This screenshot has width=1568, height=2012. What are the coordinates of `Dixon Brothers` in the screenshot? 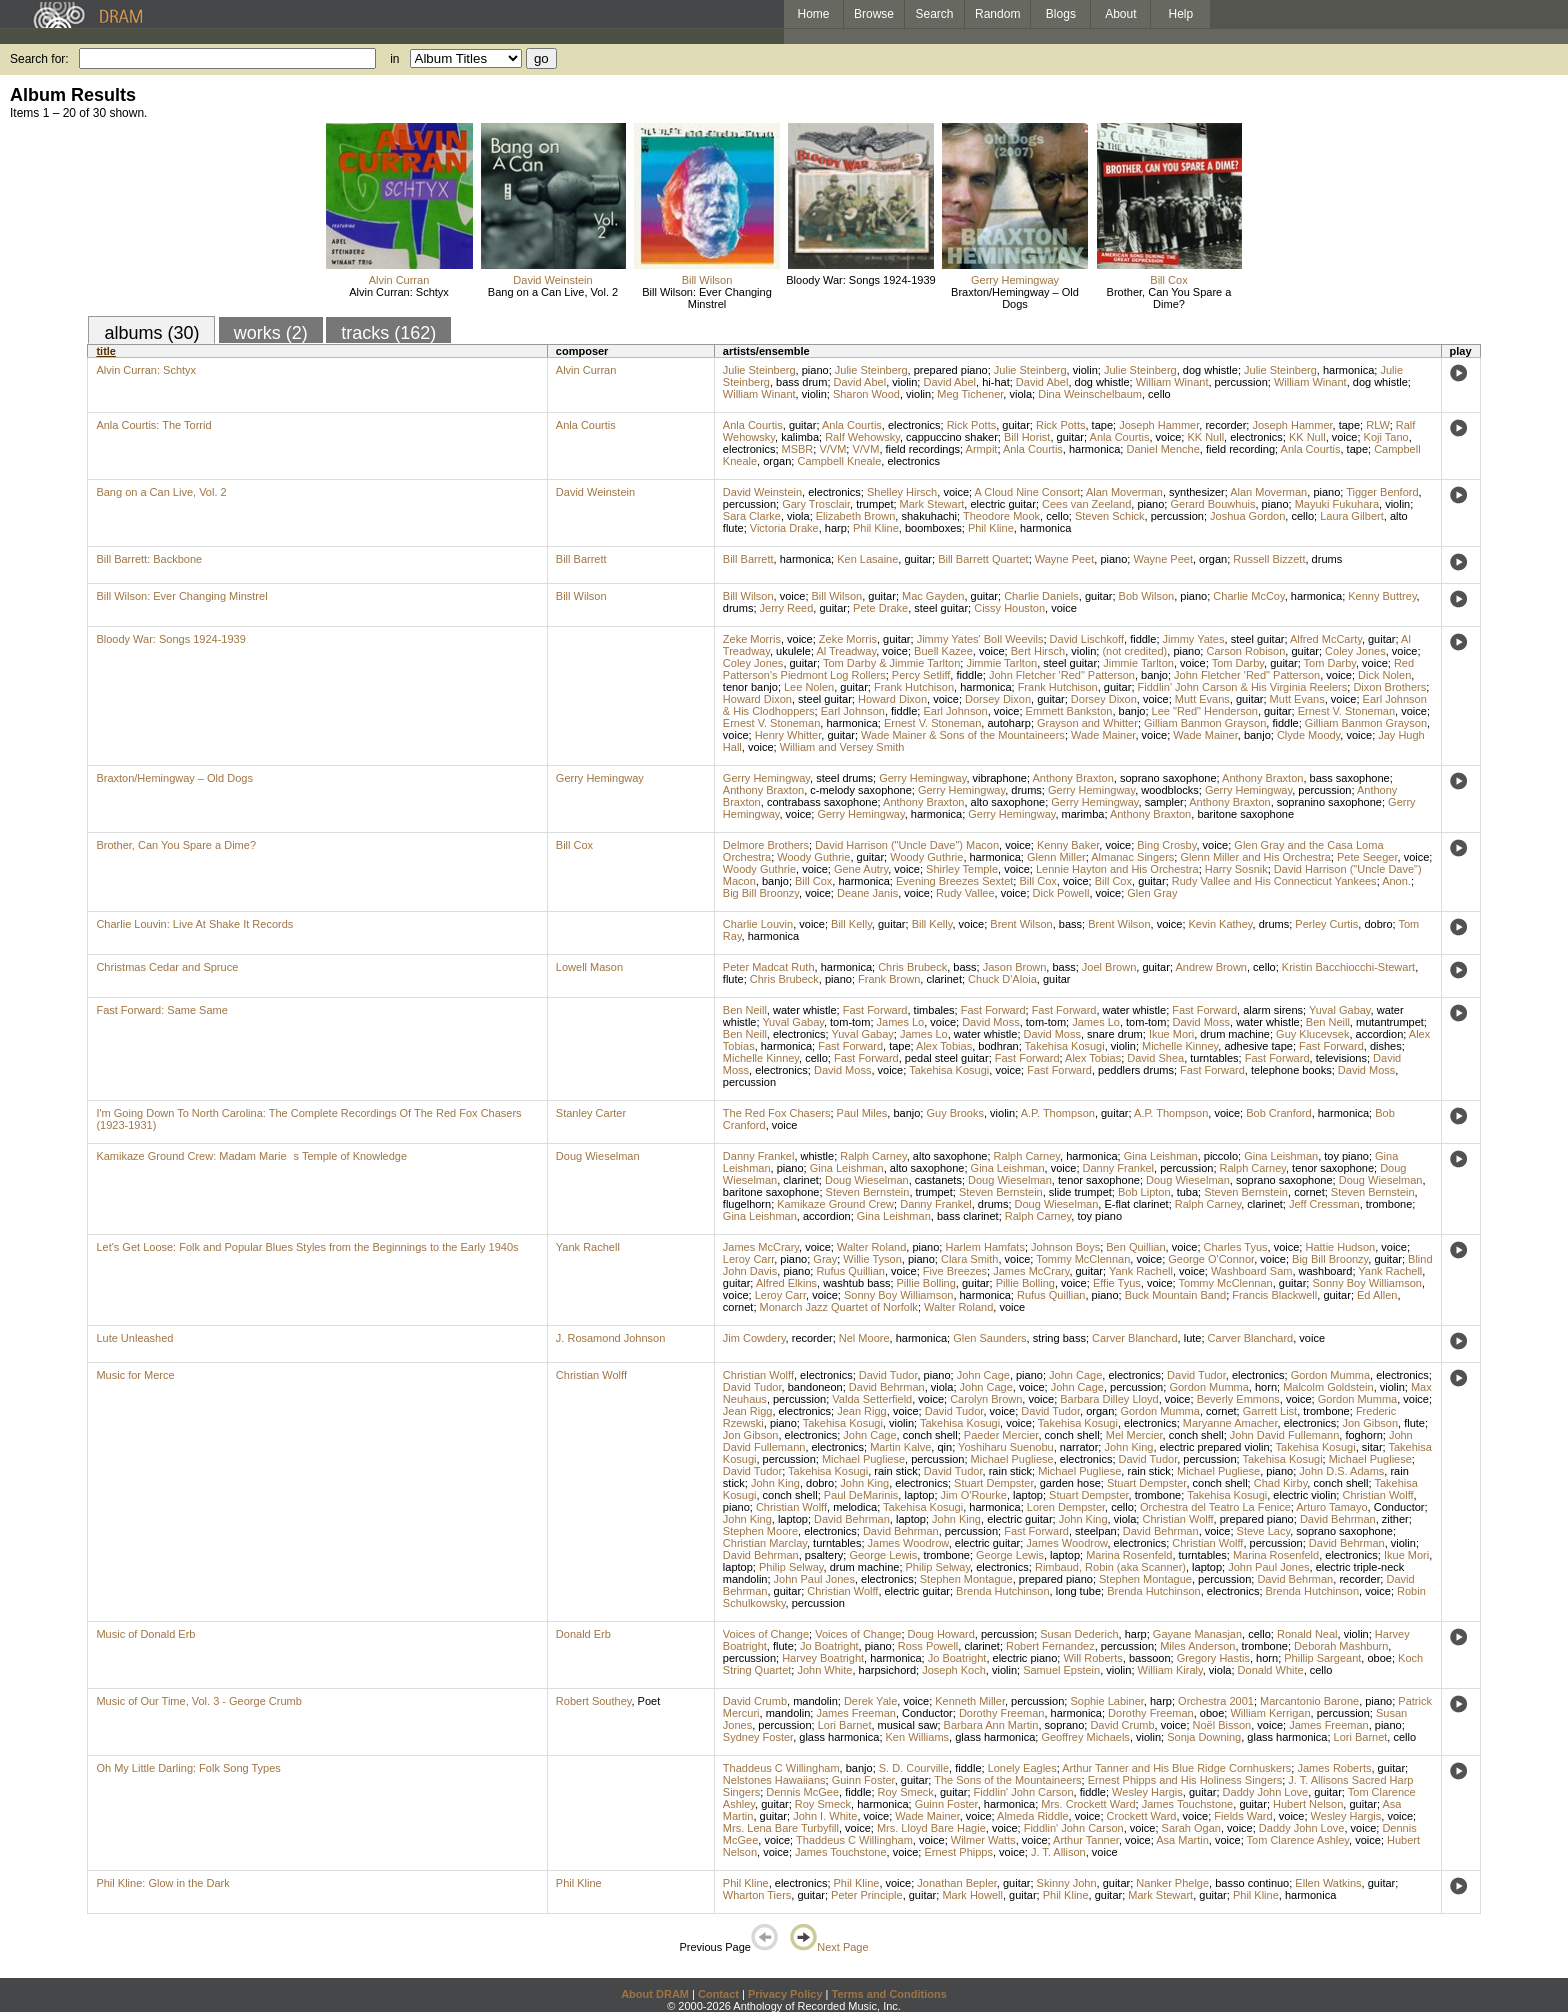 It's located at (1389, 687).